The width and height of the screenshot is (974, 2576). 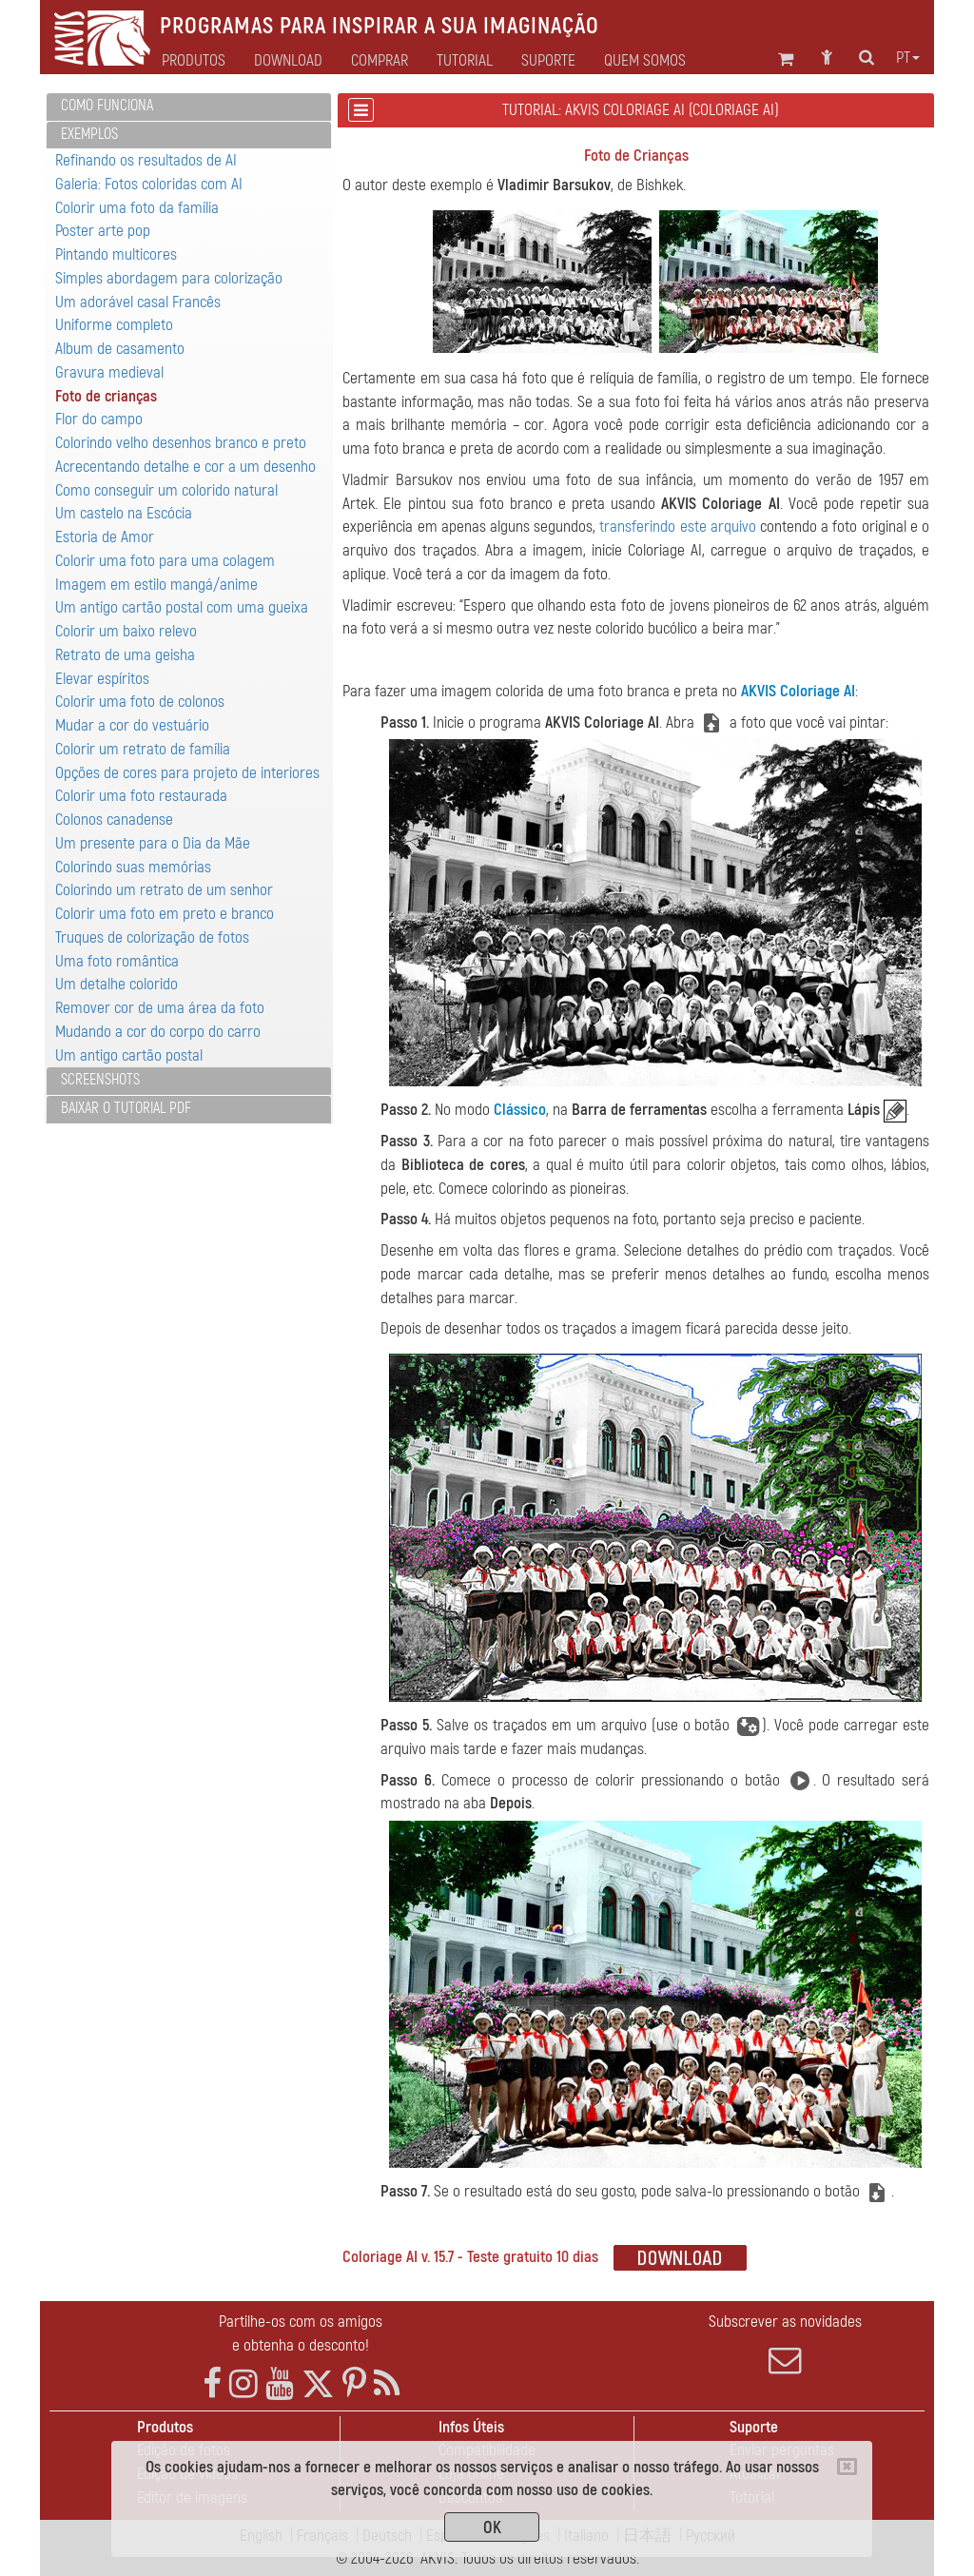 What do you see at coordinates (908, 58) in the screenshot?
I see `pt [button]` at bounding box center [908, 58].